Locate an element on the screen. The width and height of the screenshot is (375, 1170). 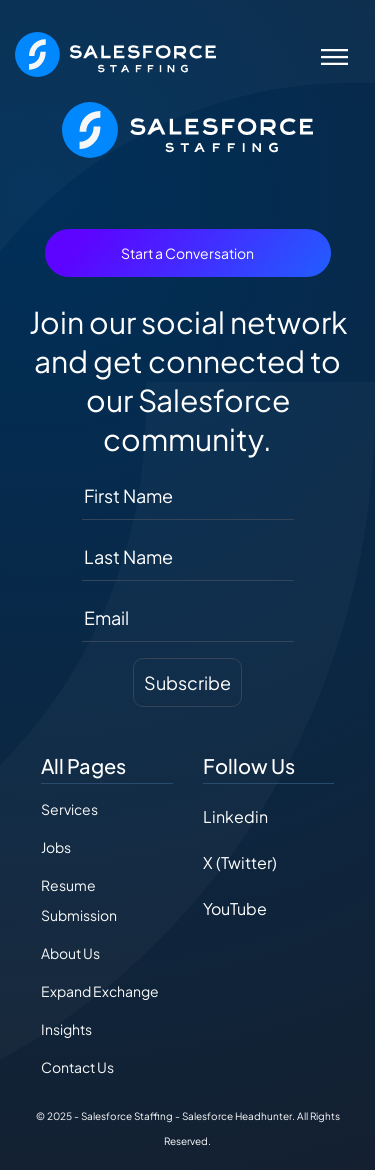
Linkedin is located at coordinates (235, 816).